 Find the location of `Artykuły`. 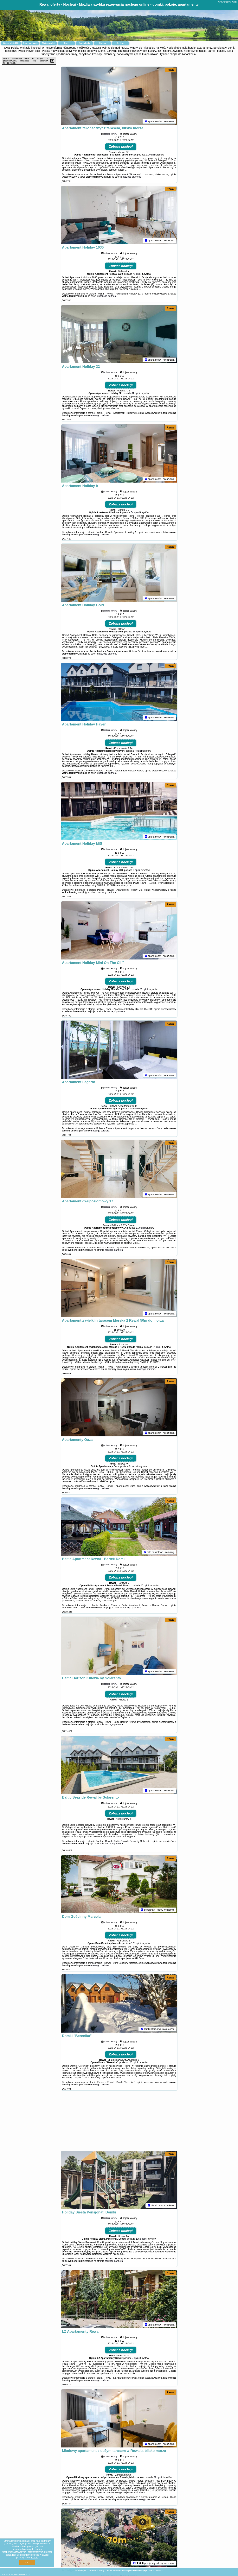

Artykuły is located at coordinates (120, 43).